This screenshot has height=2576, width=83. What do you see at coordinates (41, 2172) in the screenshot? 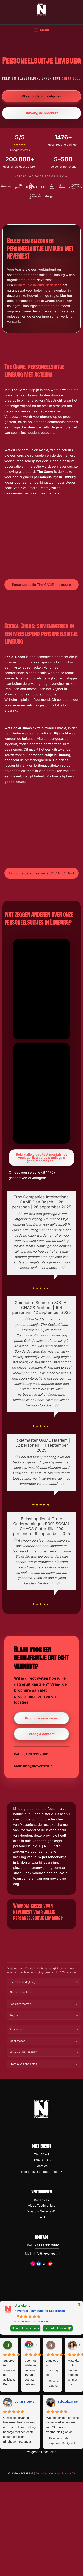
I see `Hoe boek ik dit bedrijfsuitje?` at bounding box center [41, 2172].